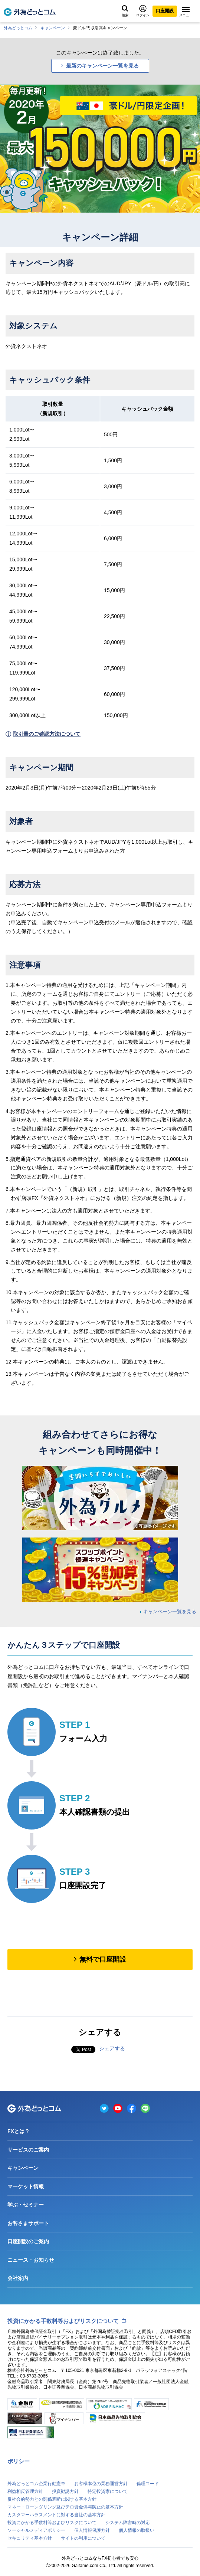 The image size is (200, 2576). Describe the element at coordinates (30, 2260) in the screenshot. I see `ニュース・お知らせ` at that location.